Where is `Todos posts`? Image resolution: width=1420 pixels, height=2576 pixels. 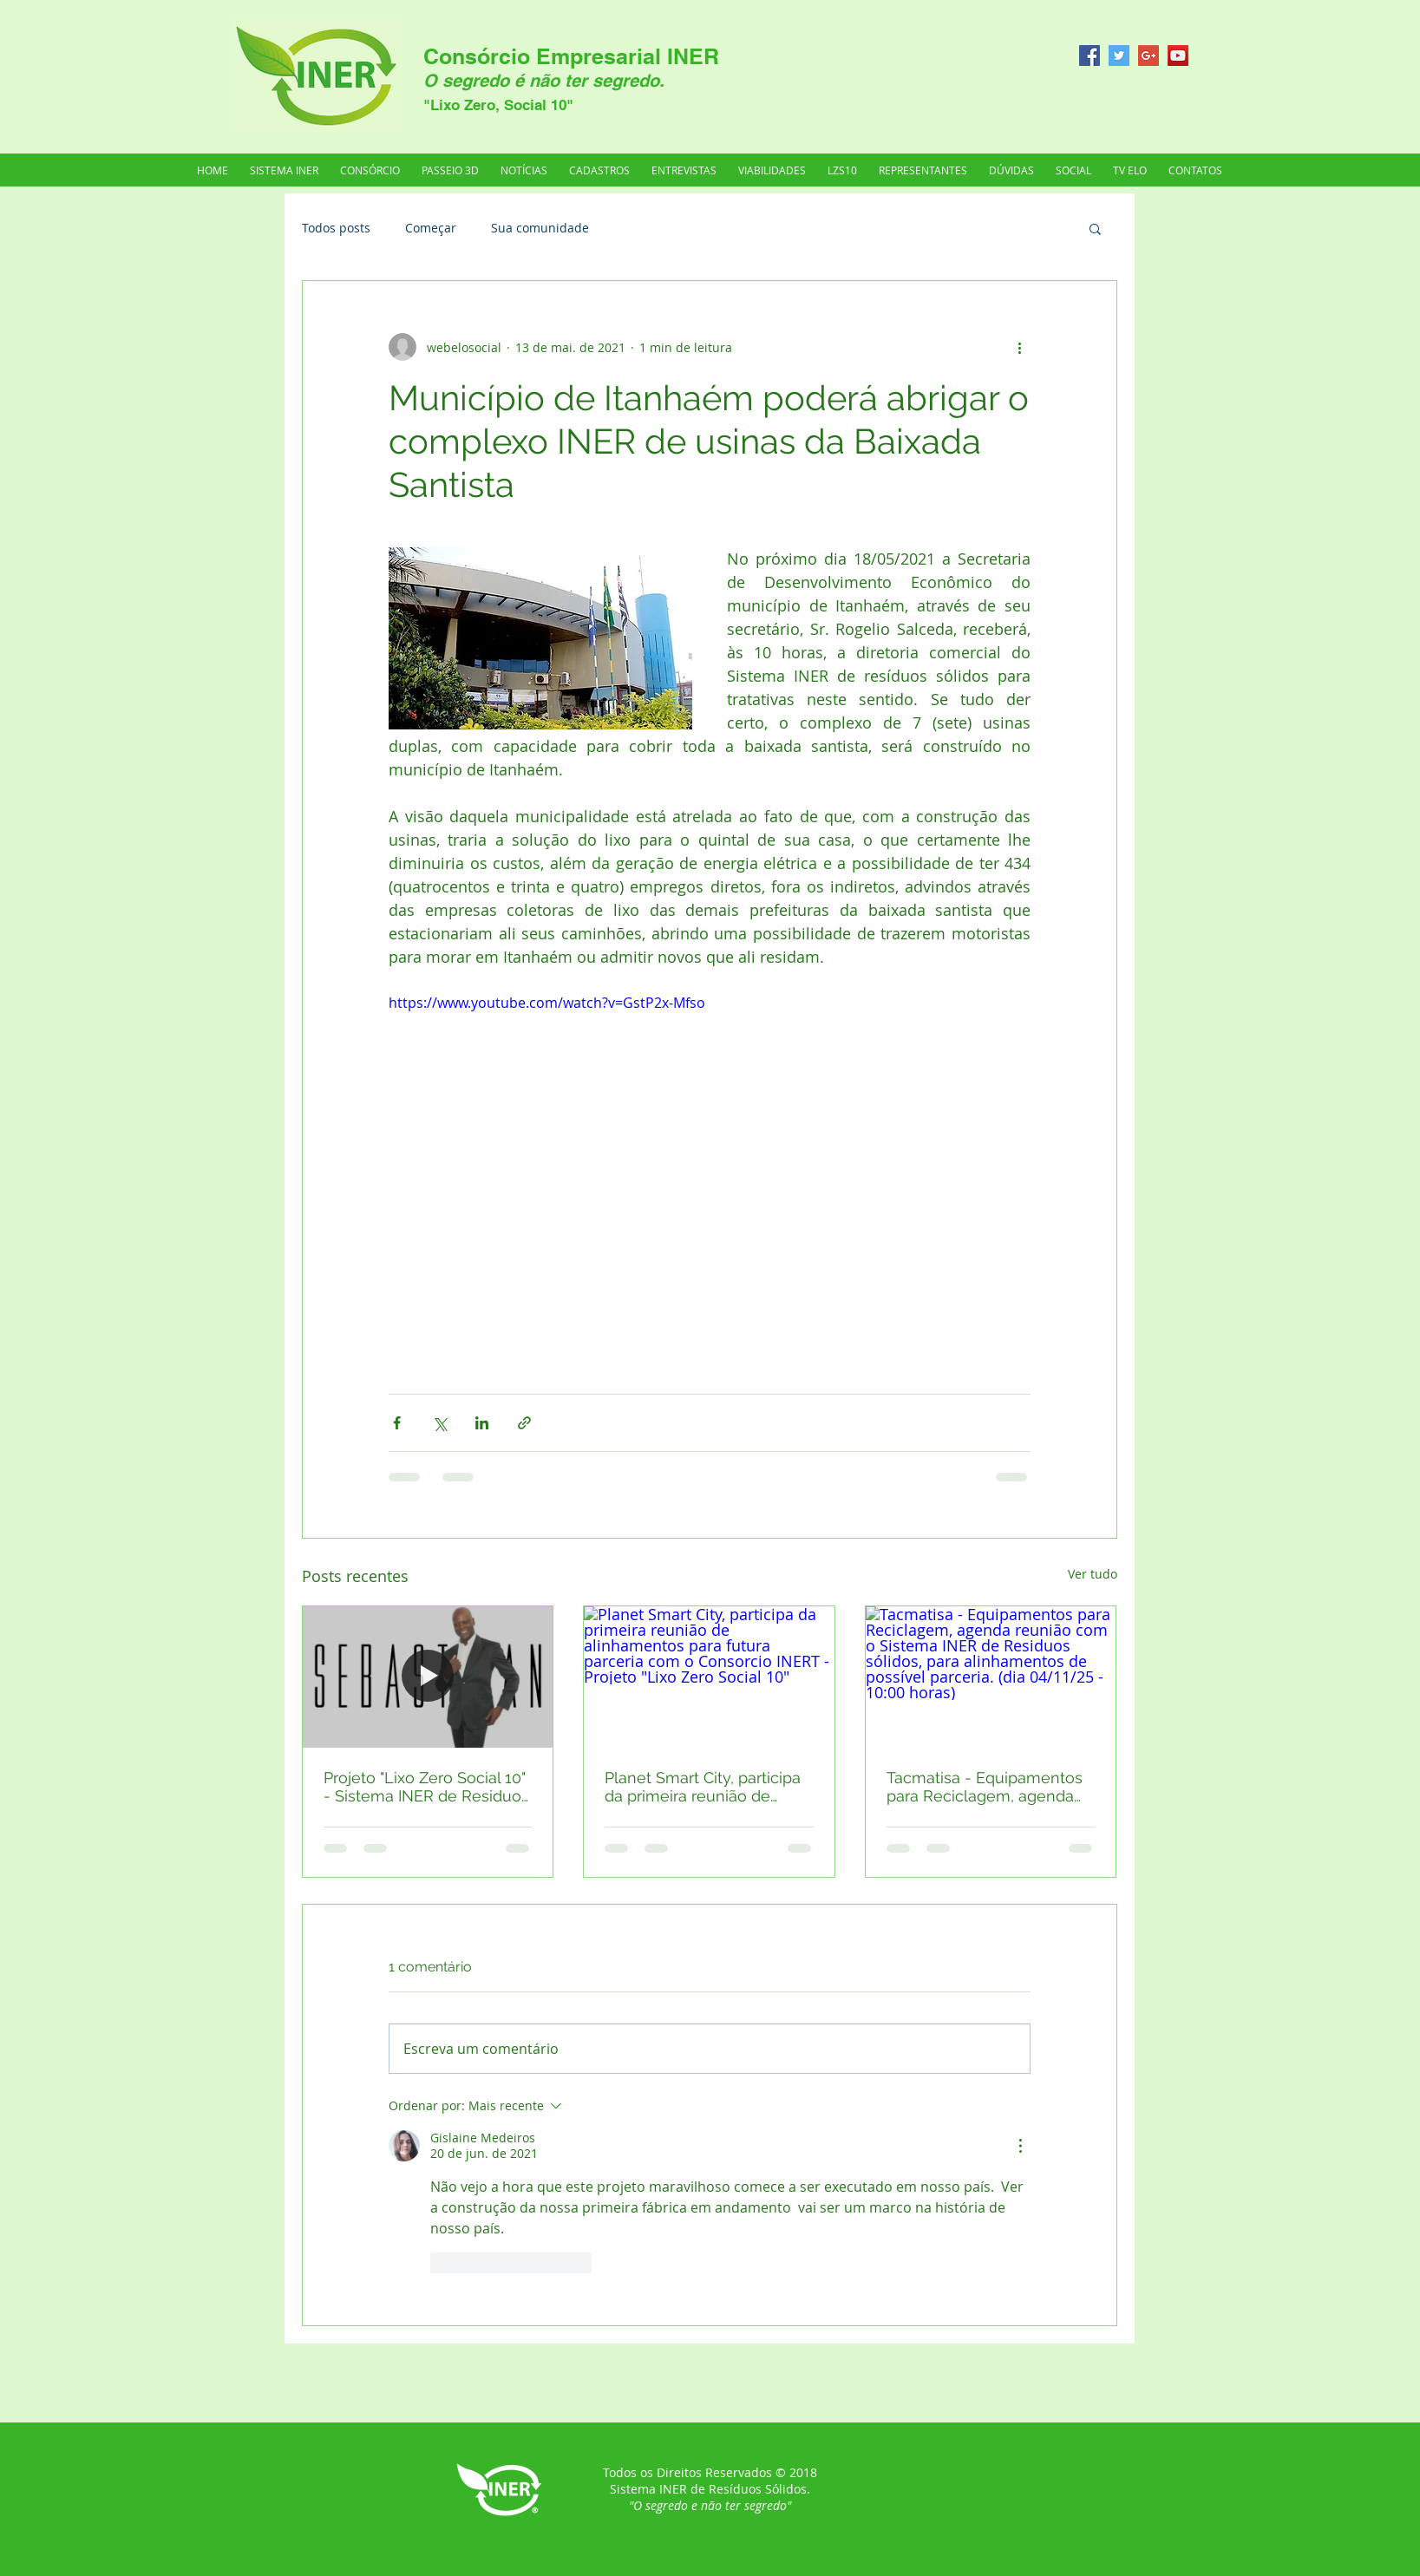
Todos posts is located at coordinates (336, 227).